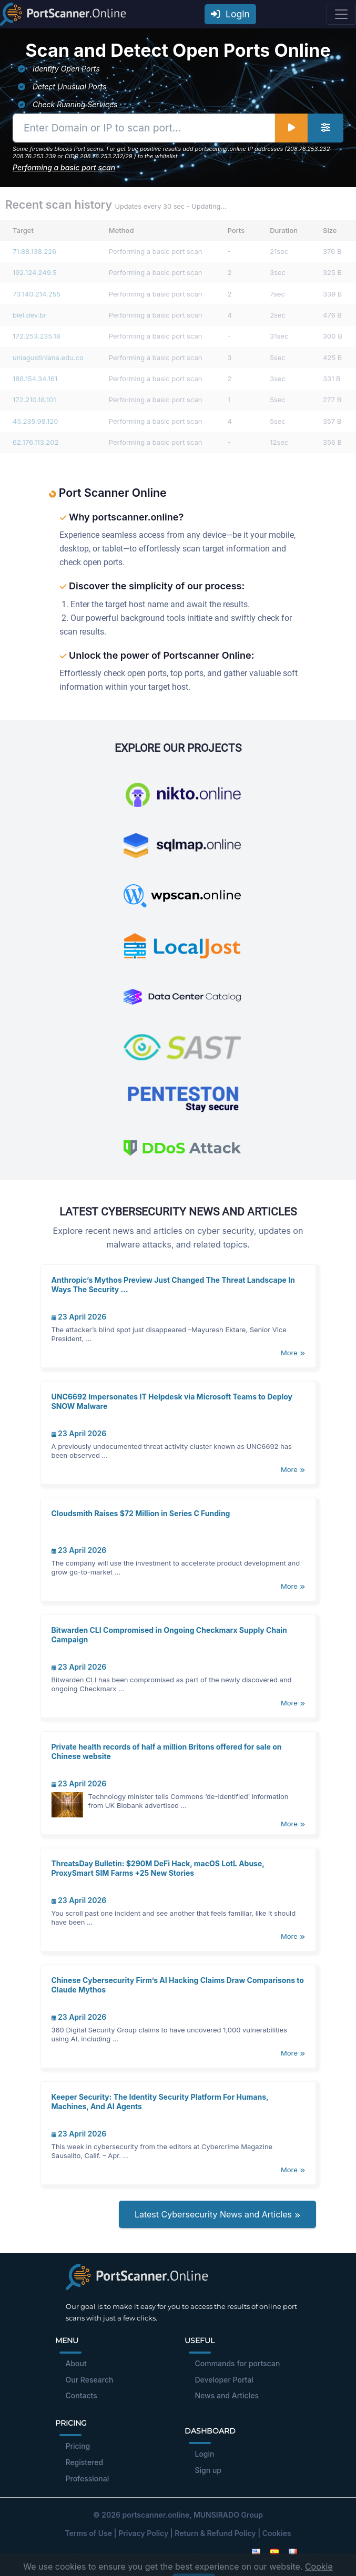  Describe the element at coordinates (78, 2445) in the screenshot. I see `Pricing` at that location.